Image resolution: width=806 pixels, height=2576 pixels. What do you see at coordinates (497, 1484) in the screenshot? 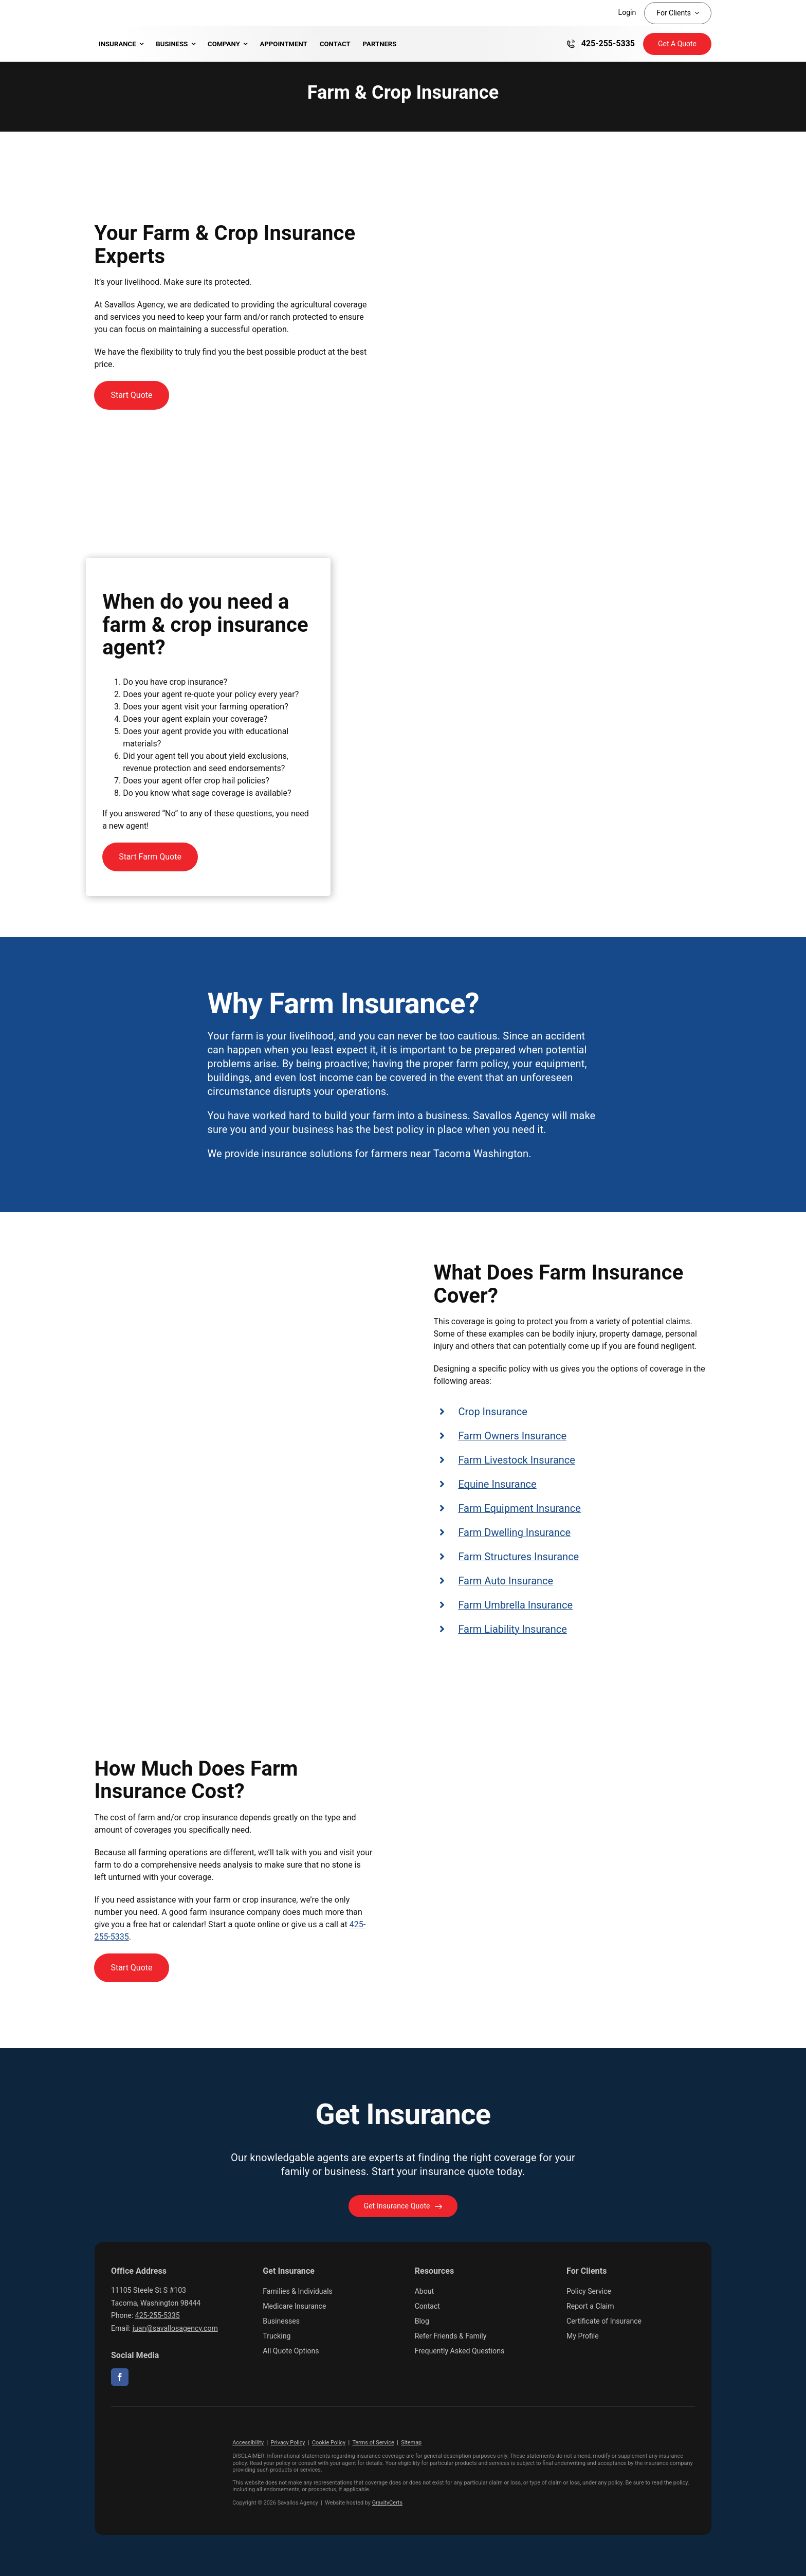
I see `Equine Insurance` at bounding box center [497, 1484].